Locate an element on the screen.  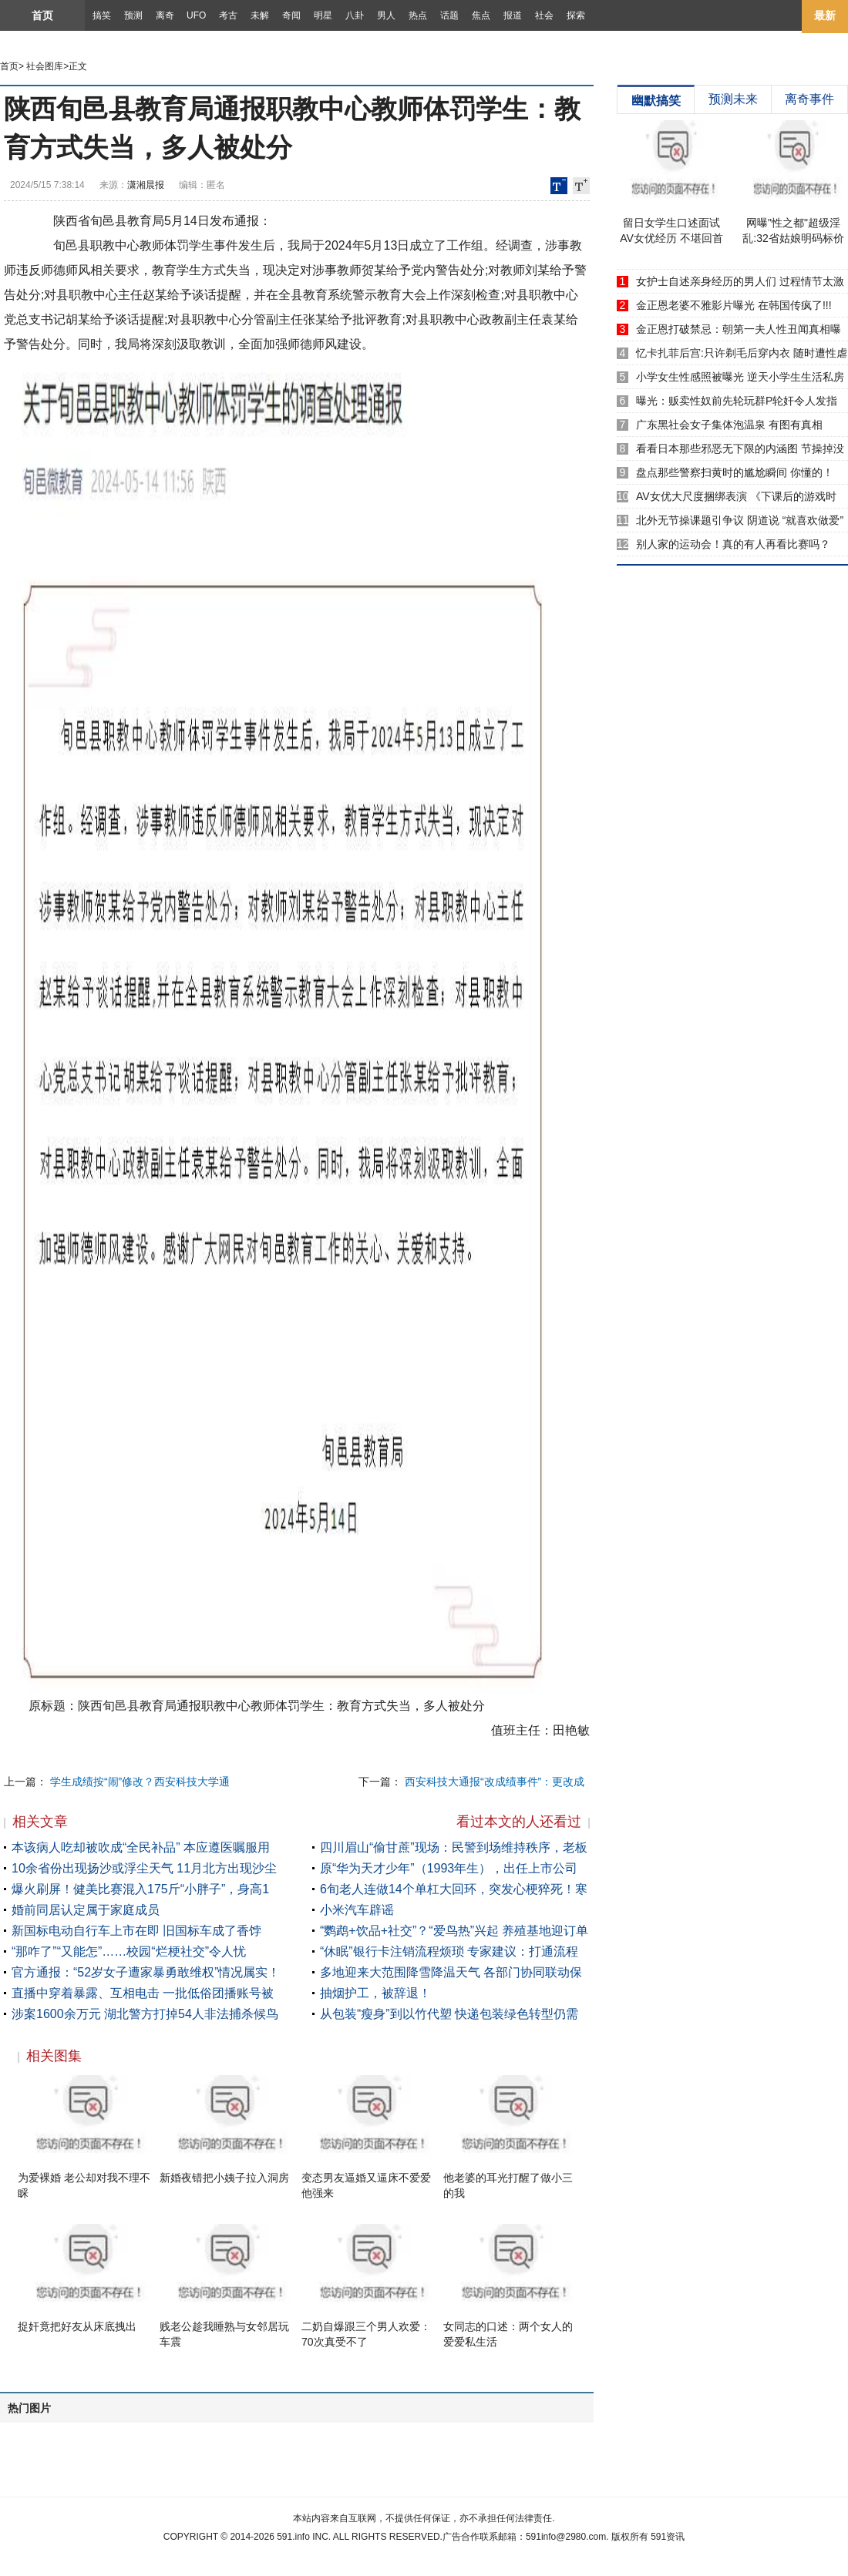
话题 is located at coordinates (449, 15).